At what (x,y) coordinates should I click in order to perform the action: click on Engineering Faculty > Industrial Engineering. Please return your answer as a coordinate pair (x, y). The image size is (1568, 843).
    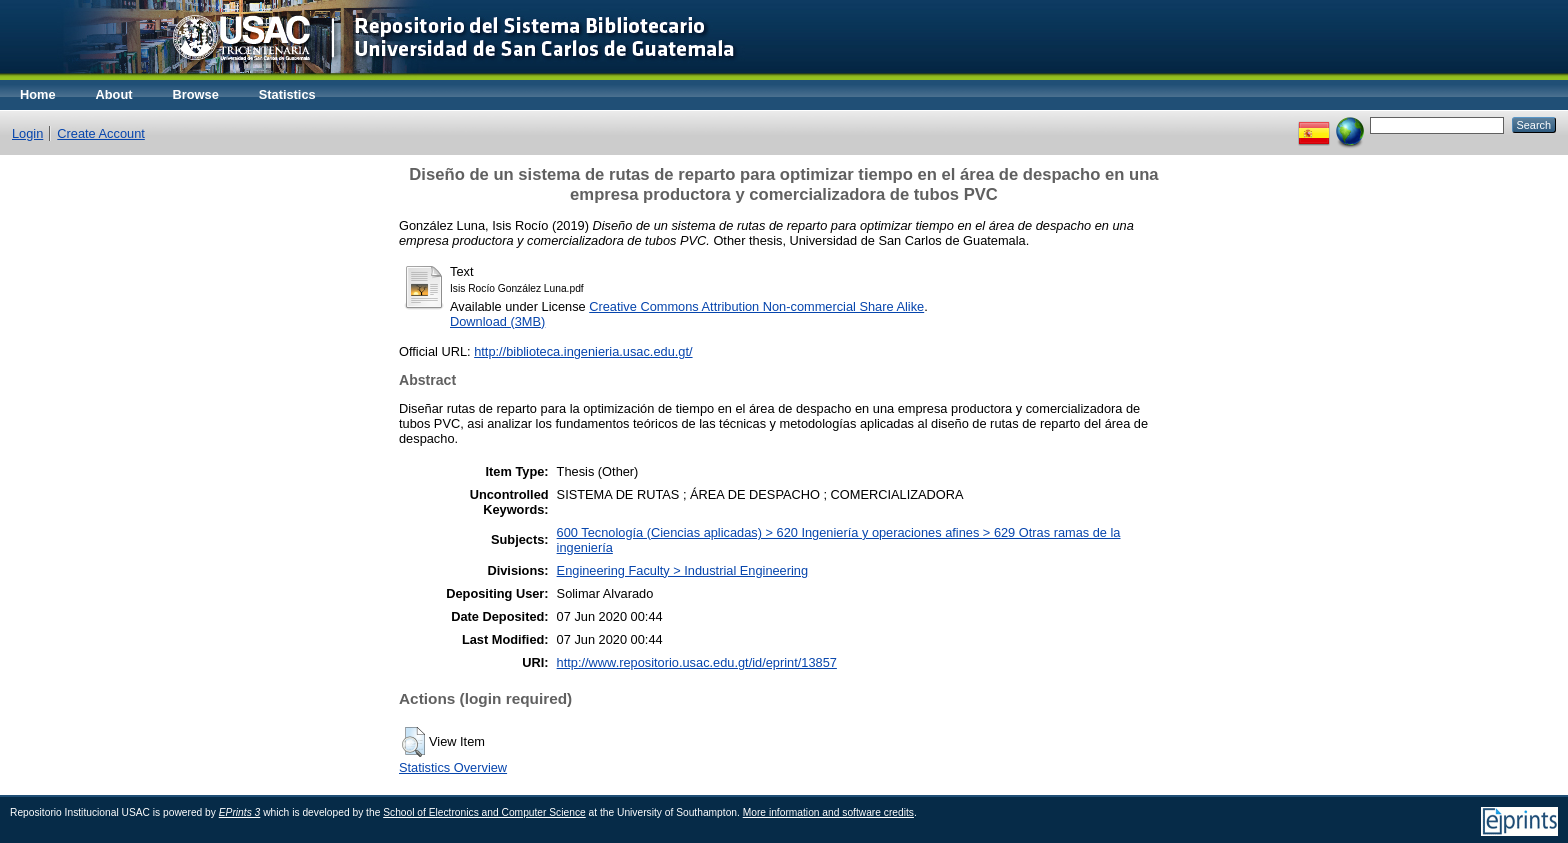
    Looking at the image, I should click on (682, 570).